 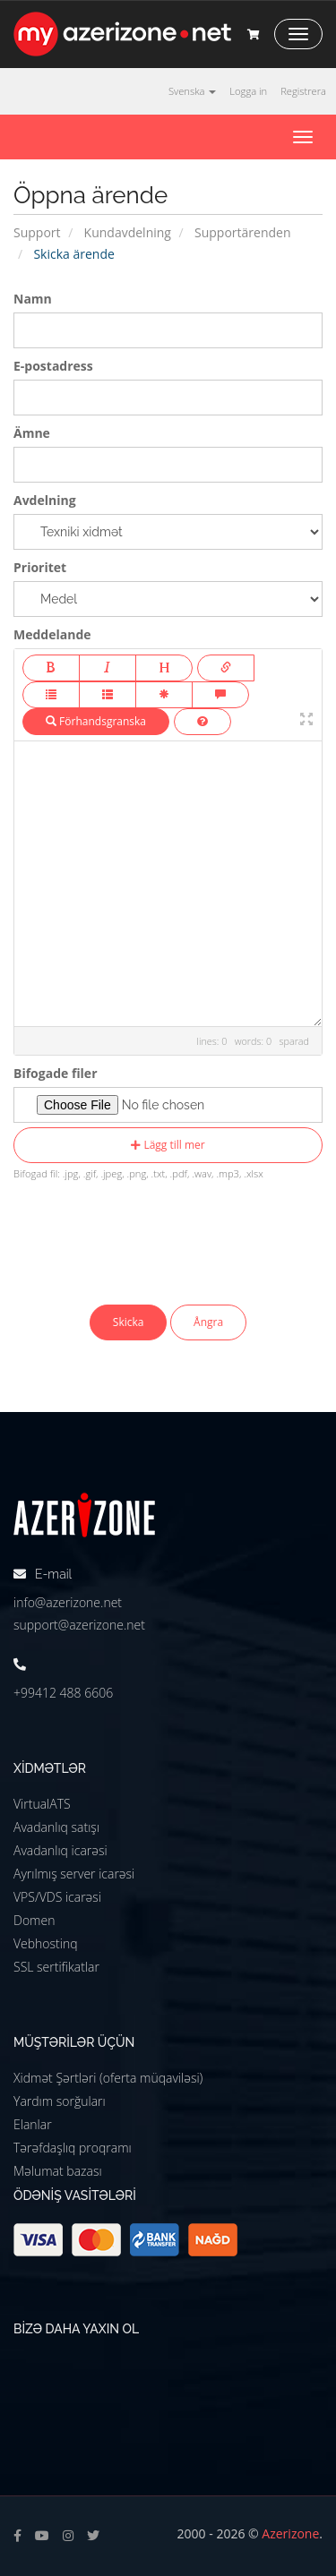 What do you see at coordinates (96, 721) in the screenshot?
I see `Förhandsgranska` at bounding box center [96, 721].